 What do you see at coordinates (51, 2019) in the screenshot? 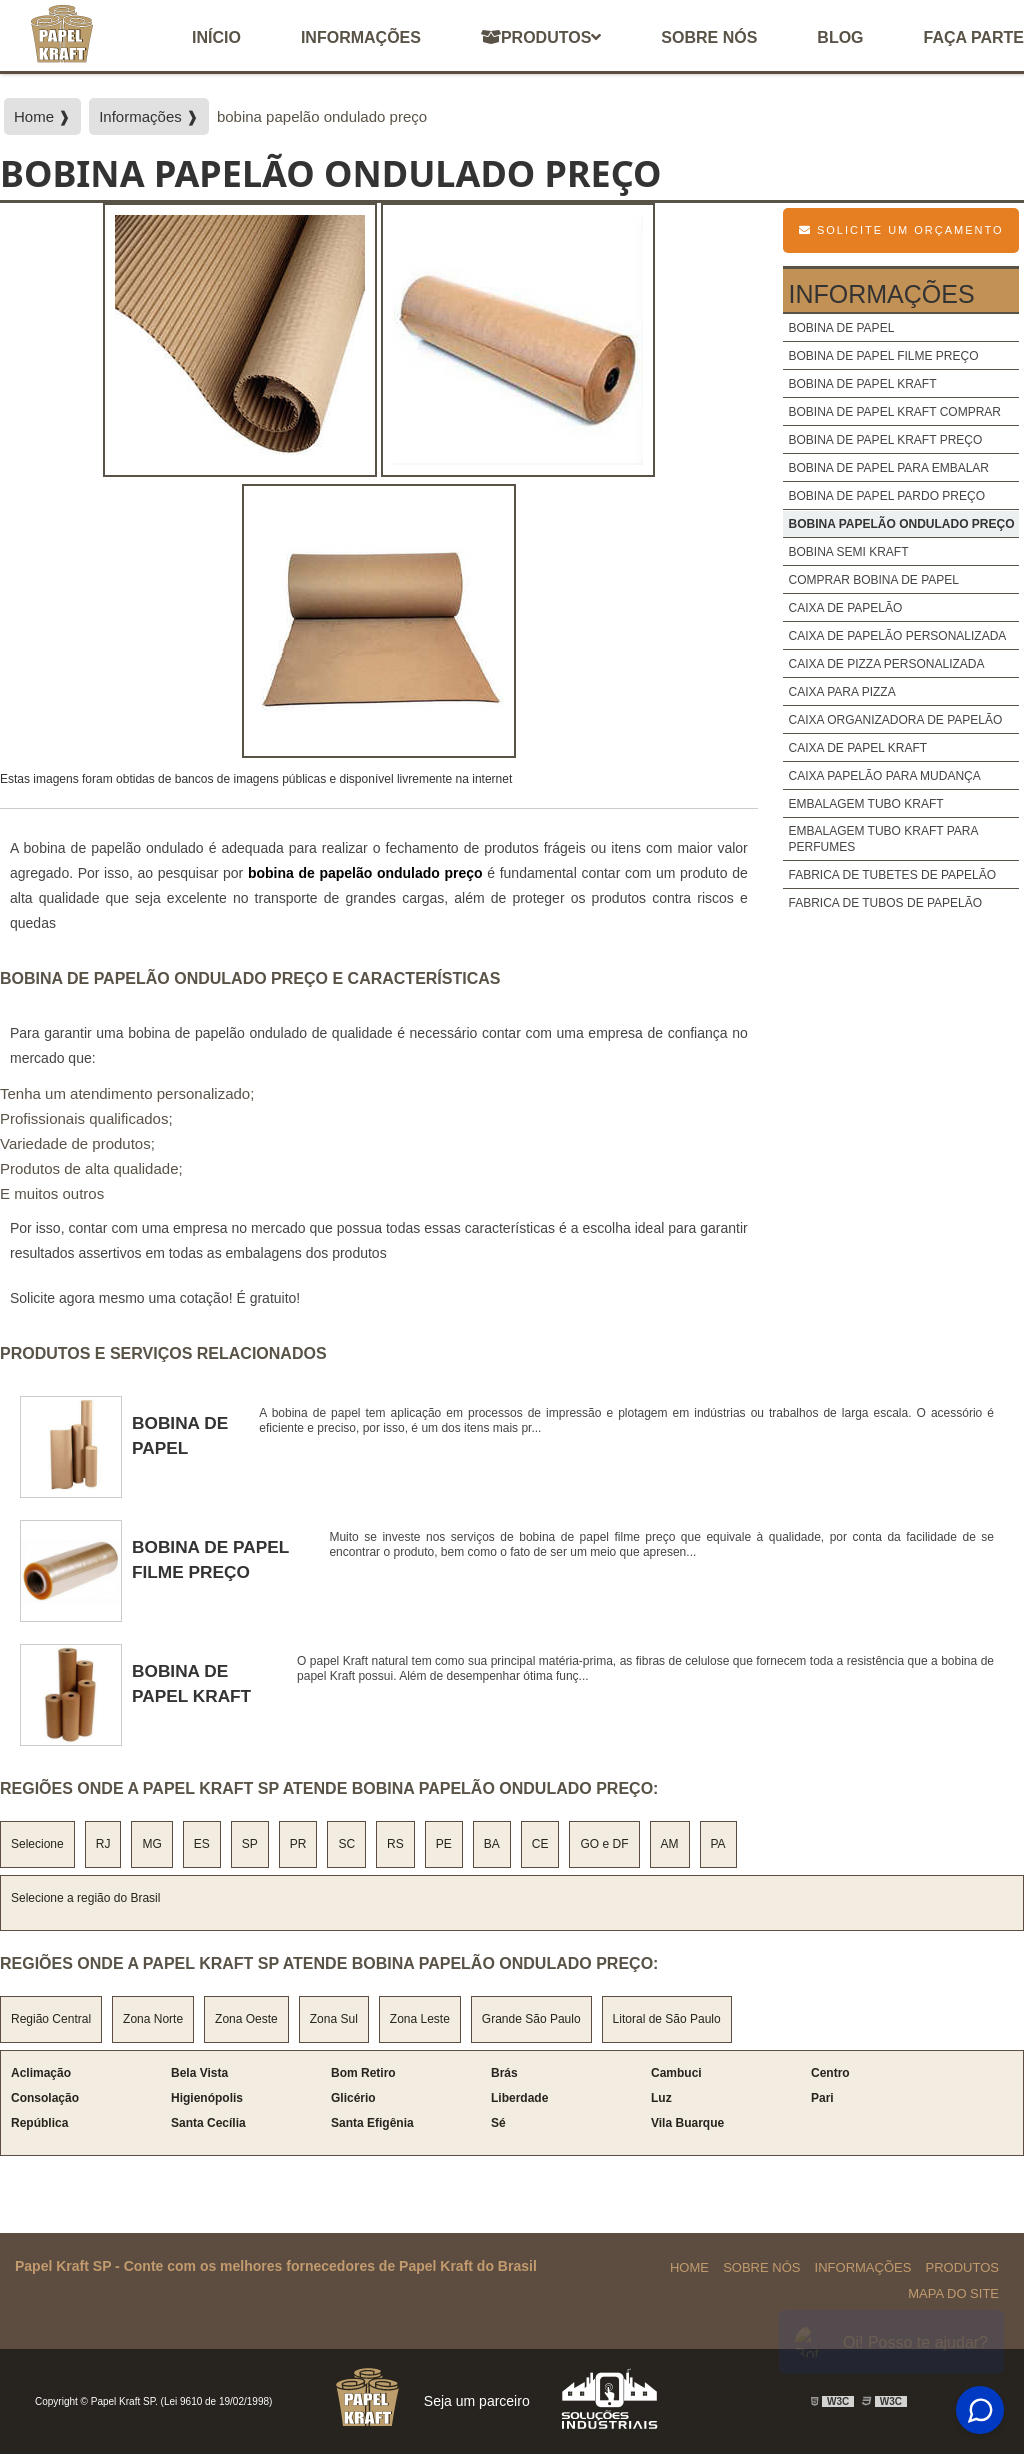
I see `Região Central` at bounding box center [51, 2019].